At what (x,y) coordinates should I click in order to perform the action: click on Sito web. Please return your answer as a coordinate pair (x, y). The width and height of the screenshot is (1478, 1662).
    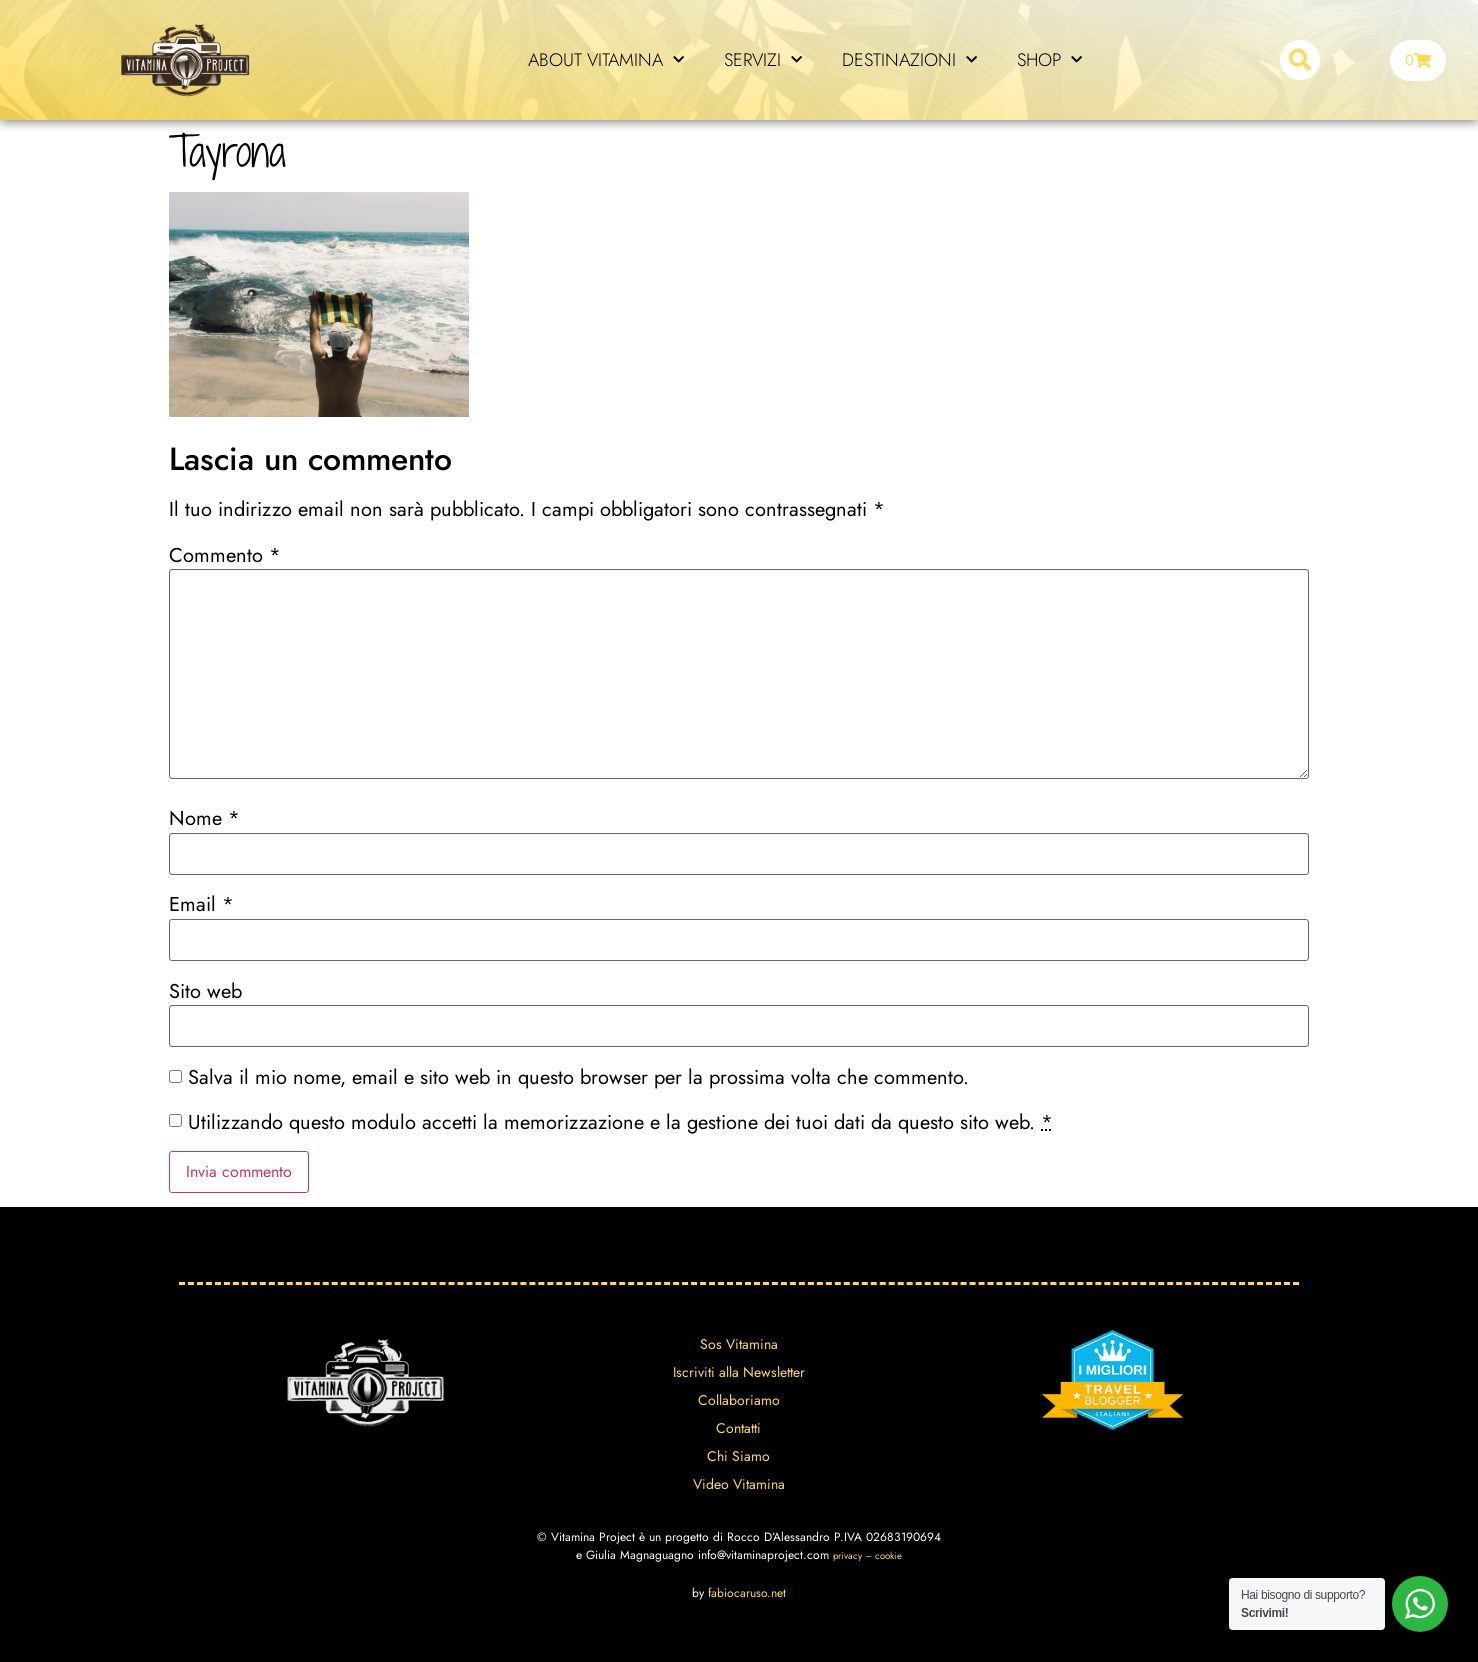
    Looking at the image, I should click on (205, 992).